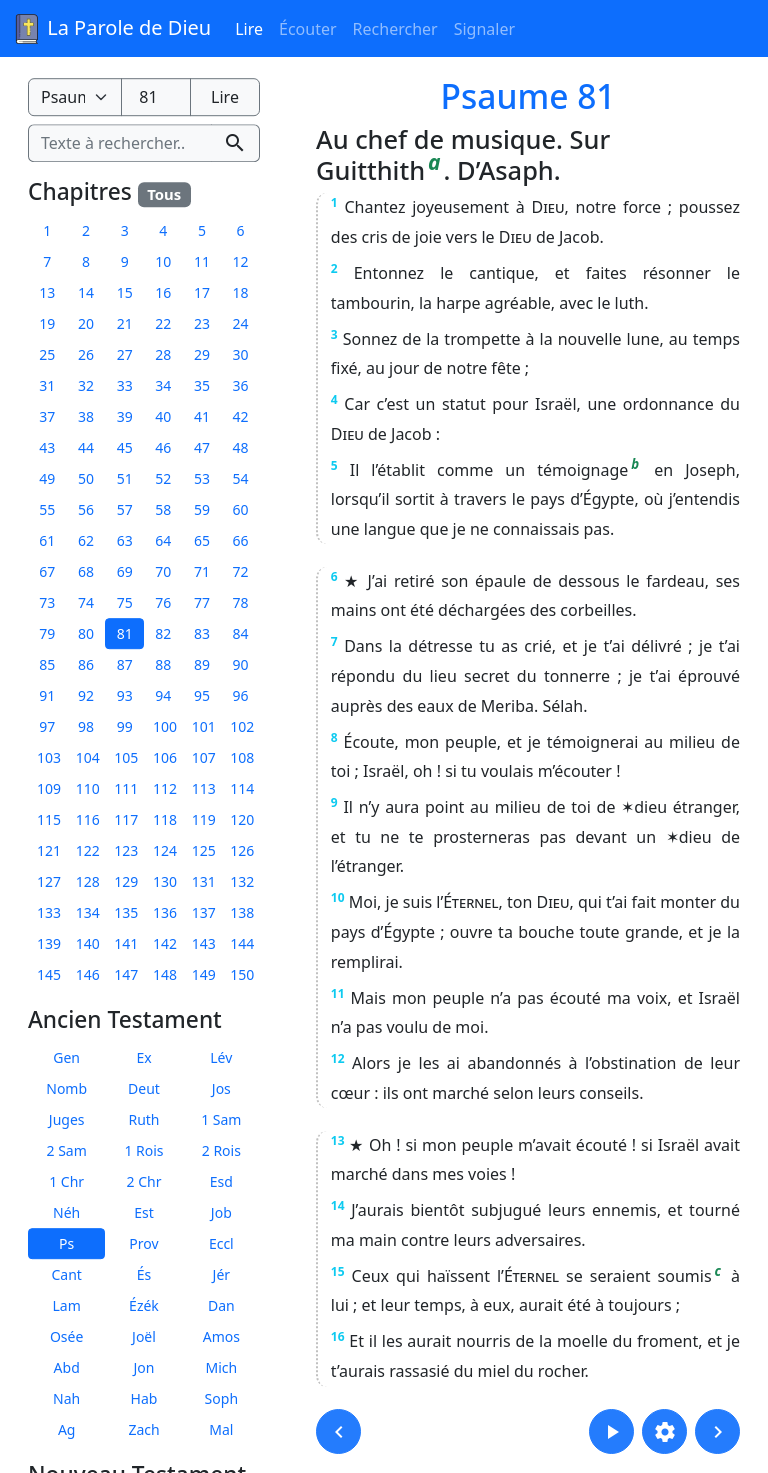 This screenshot has height=1473, width=768. I want to click on 14 [button], so click(86, 292).